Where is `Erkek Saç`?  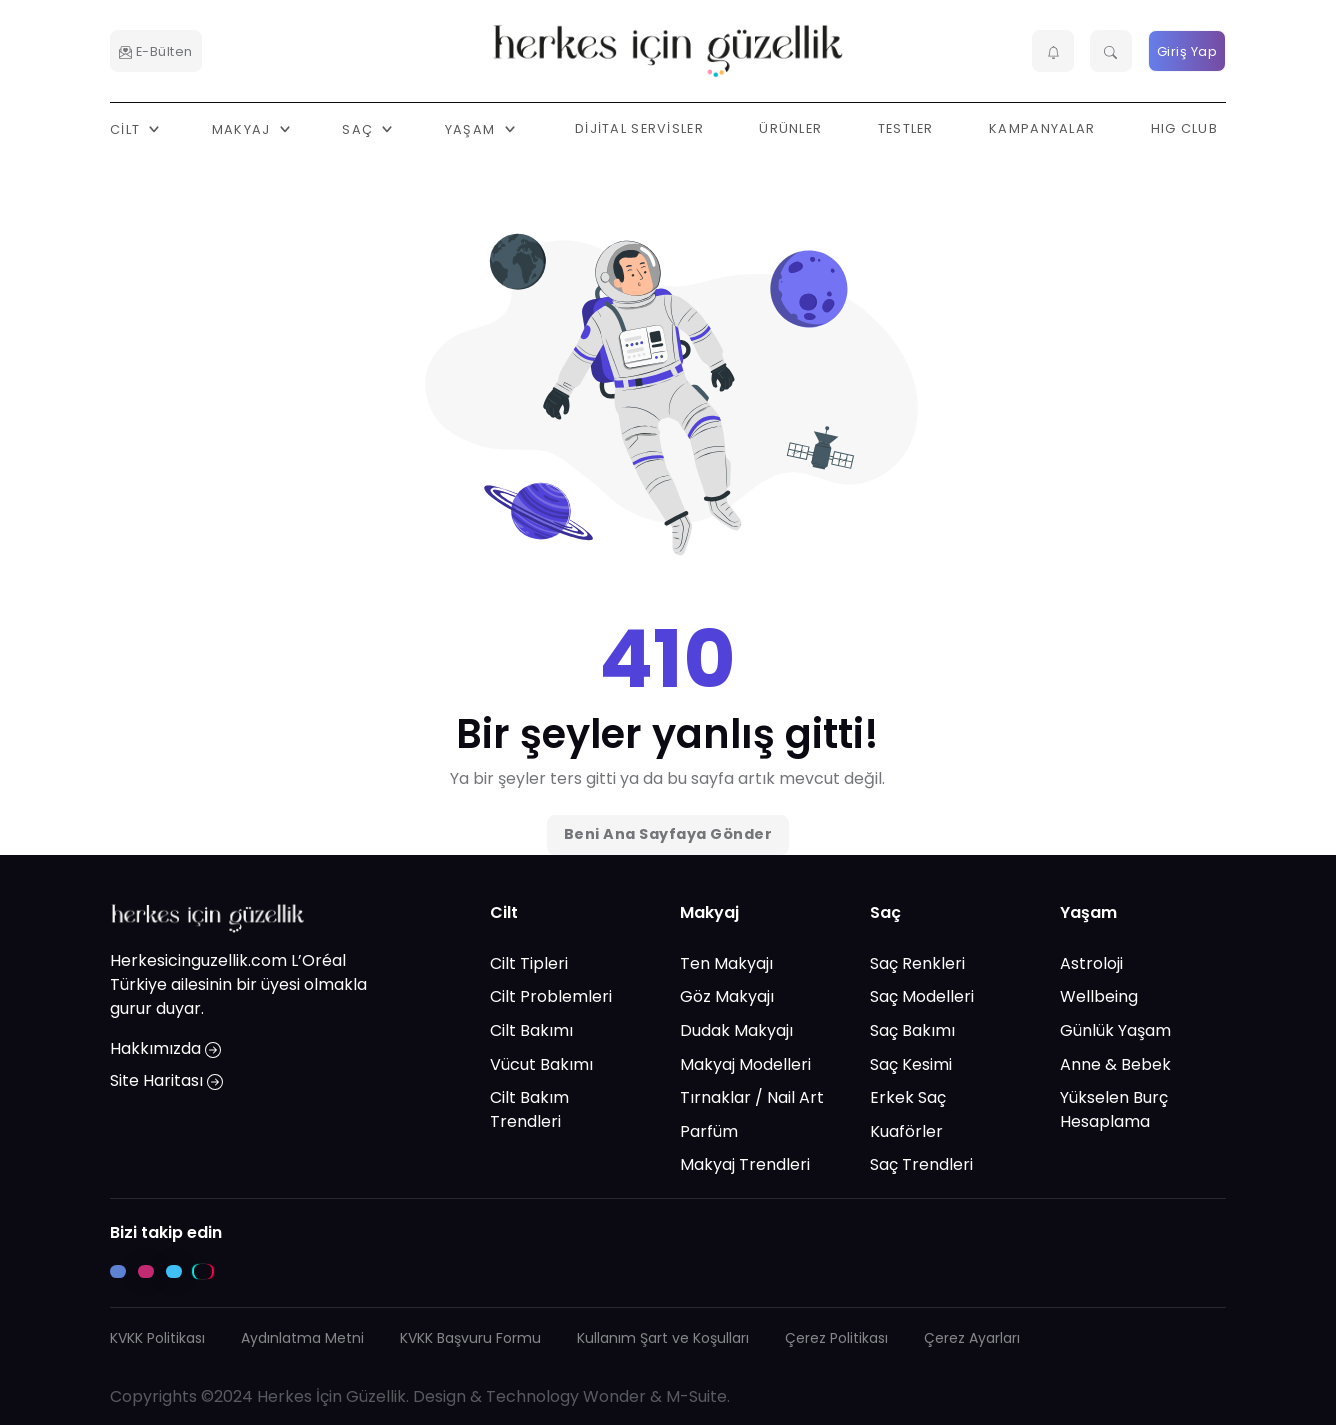 Erkek Saç is located at coordinates (908, 1097).